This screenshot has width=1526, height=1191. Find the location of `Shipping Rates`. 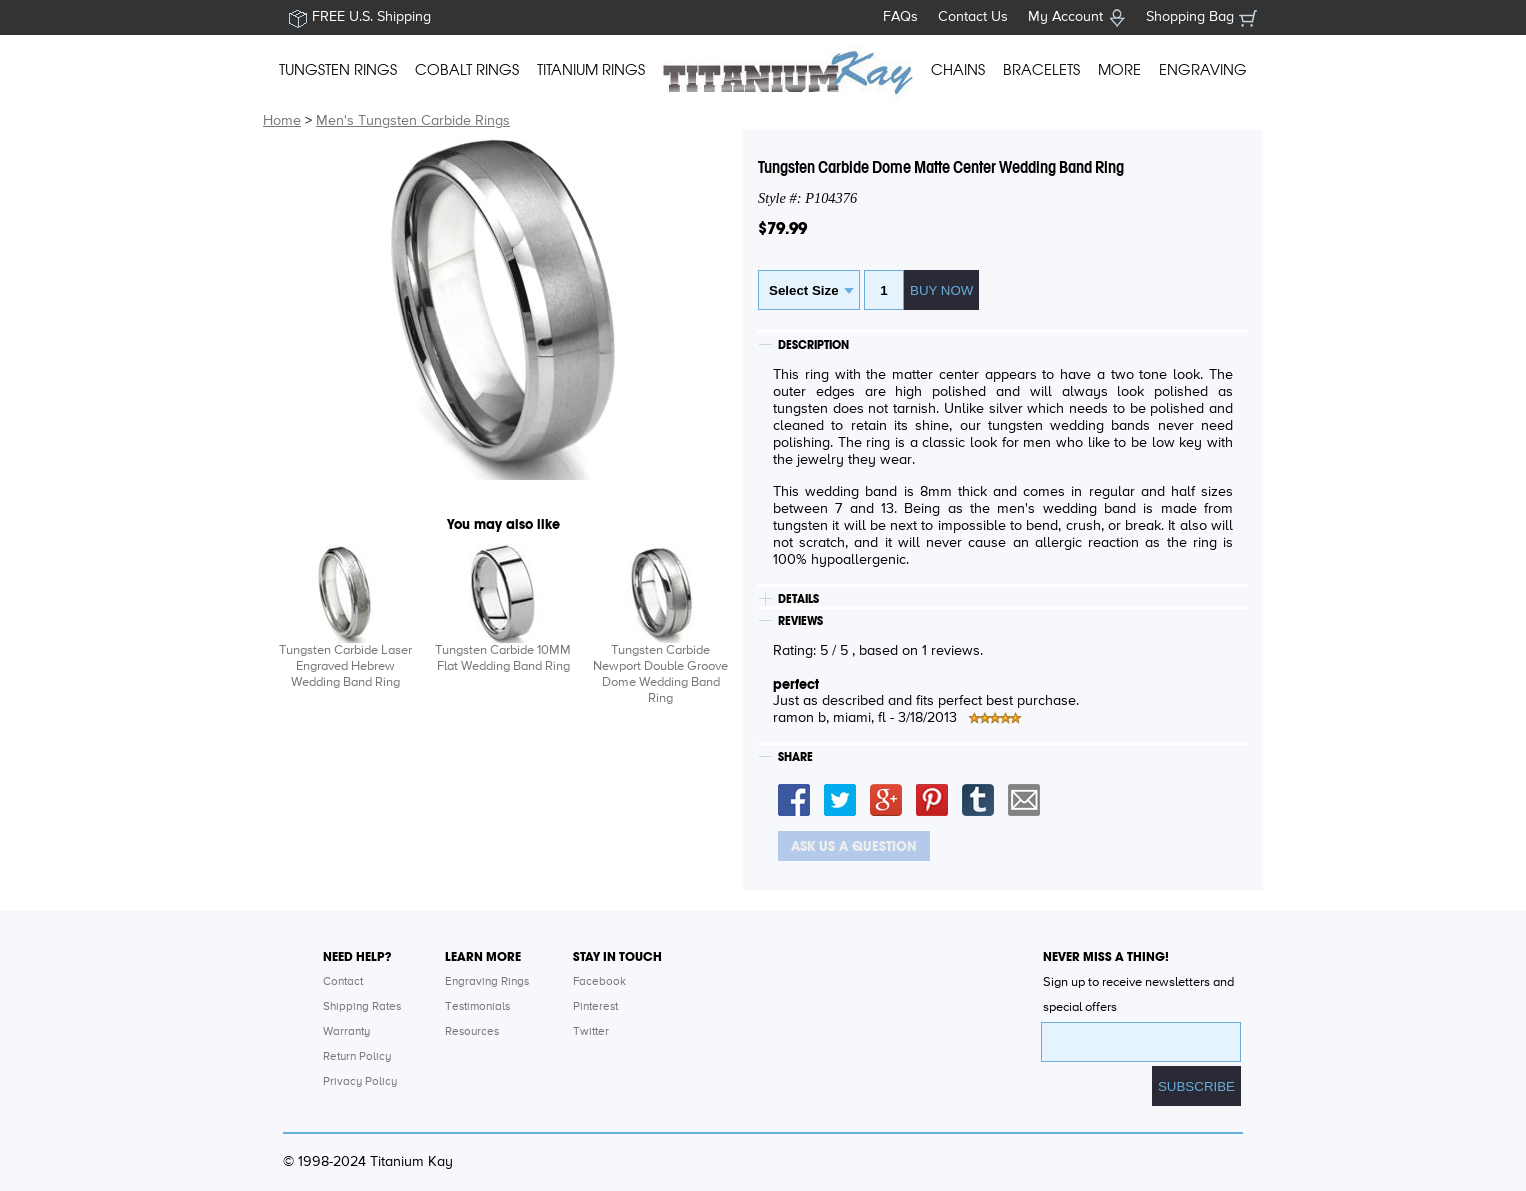

Shipping Rates is located at coordinates (362, 1007).